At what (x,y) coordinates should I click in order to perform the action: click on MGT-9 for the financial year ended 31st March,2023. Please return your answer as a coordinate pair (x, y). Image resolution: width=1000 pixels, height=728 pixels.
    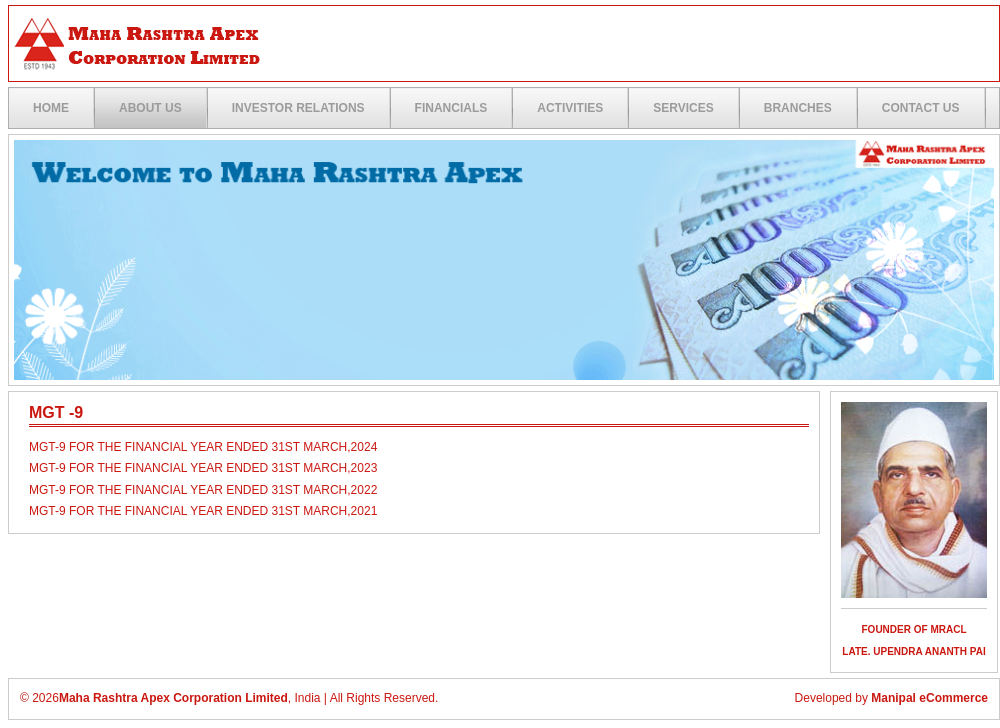
    Looking at the image, I should click on (203, 468).